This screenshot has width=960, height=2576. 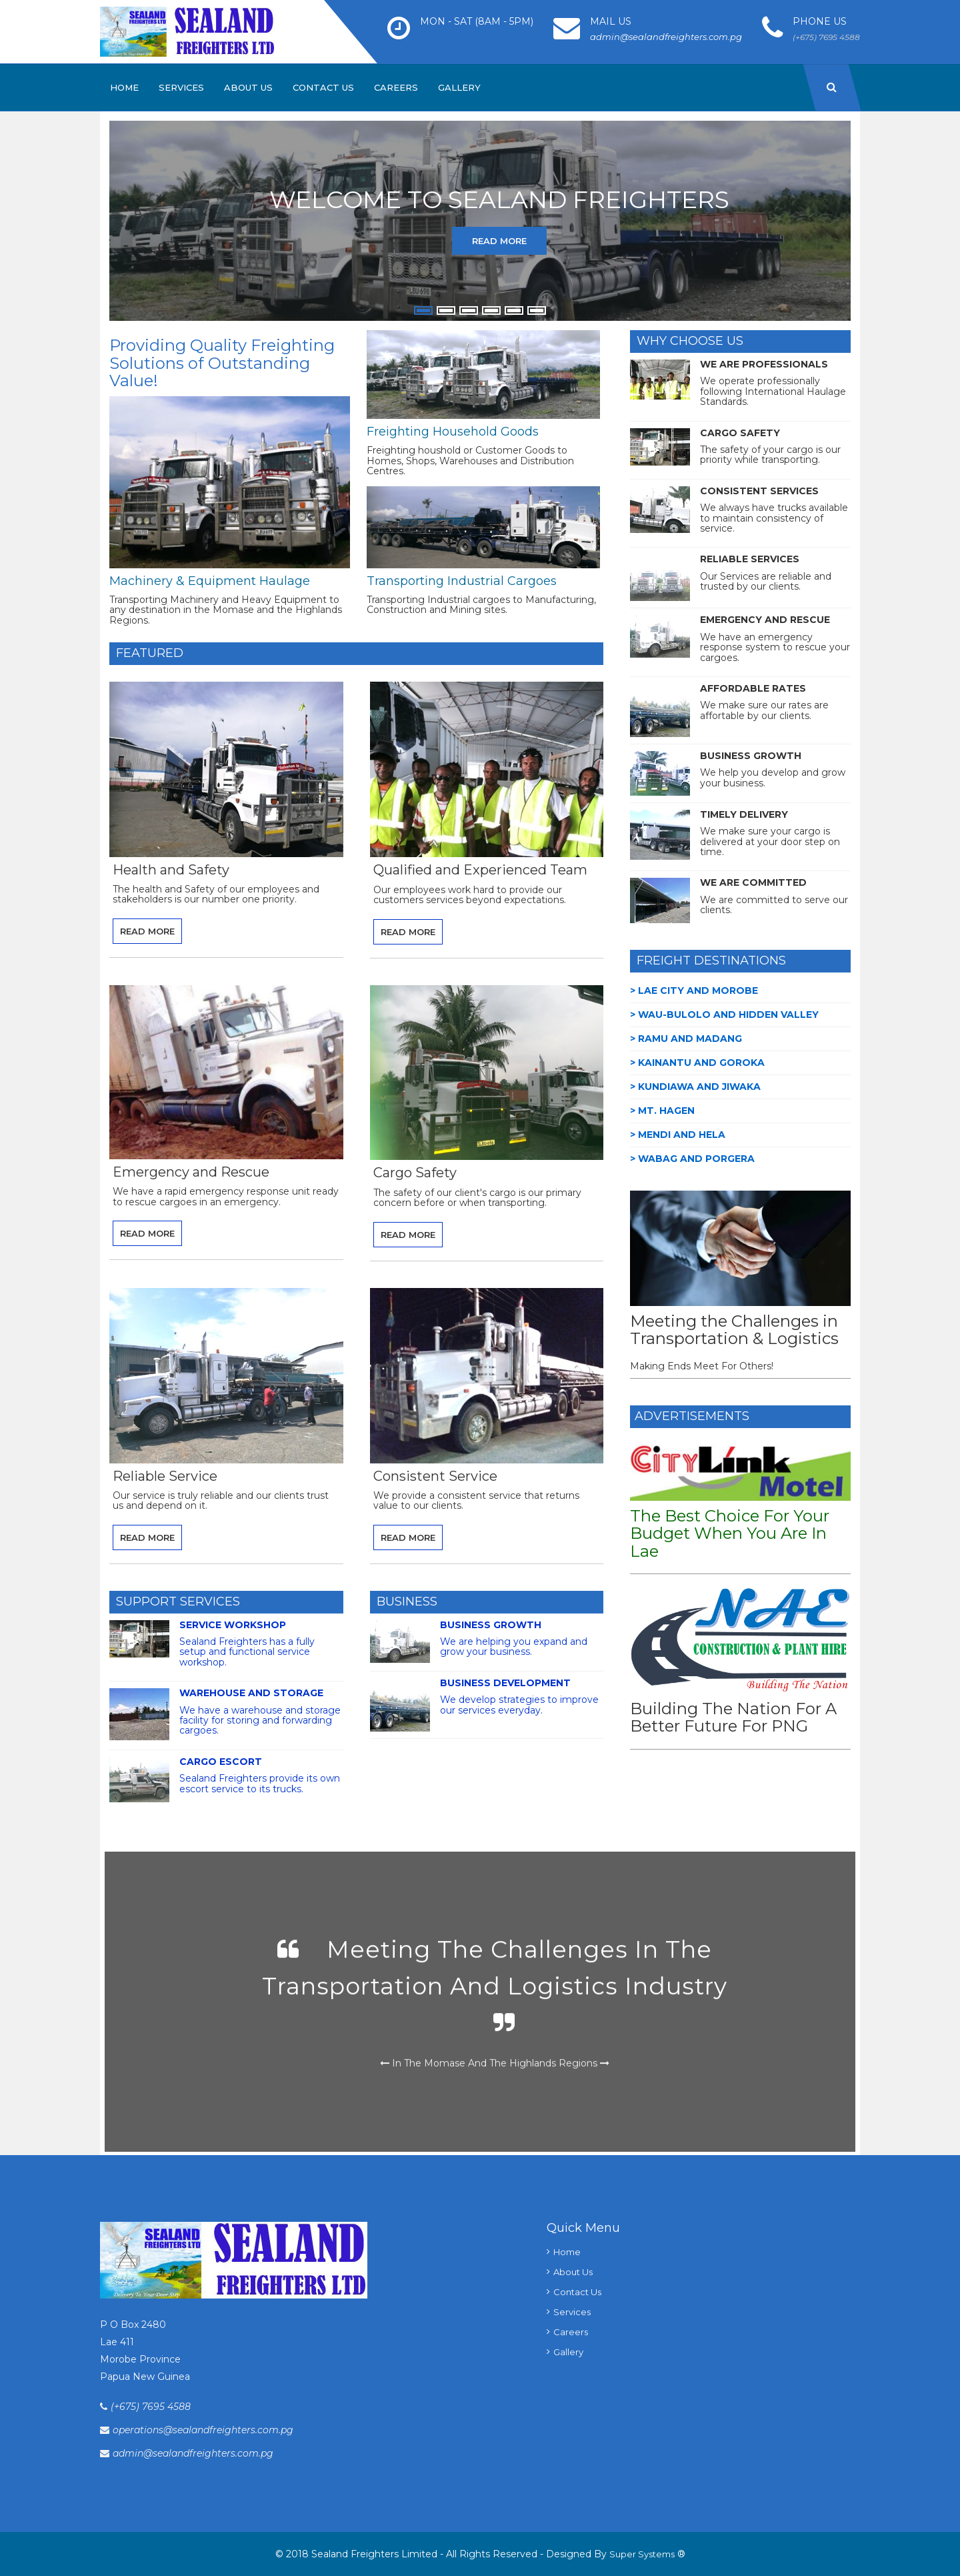 I want to click on Gallery, so click(x=459, y=87).